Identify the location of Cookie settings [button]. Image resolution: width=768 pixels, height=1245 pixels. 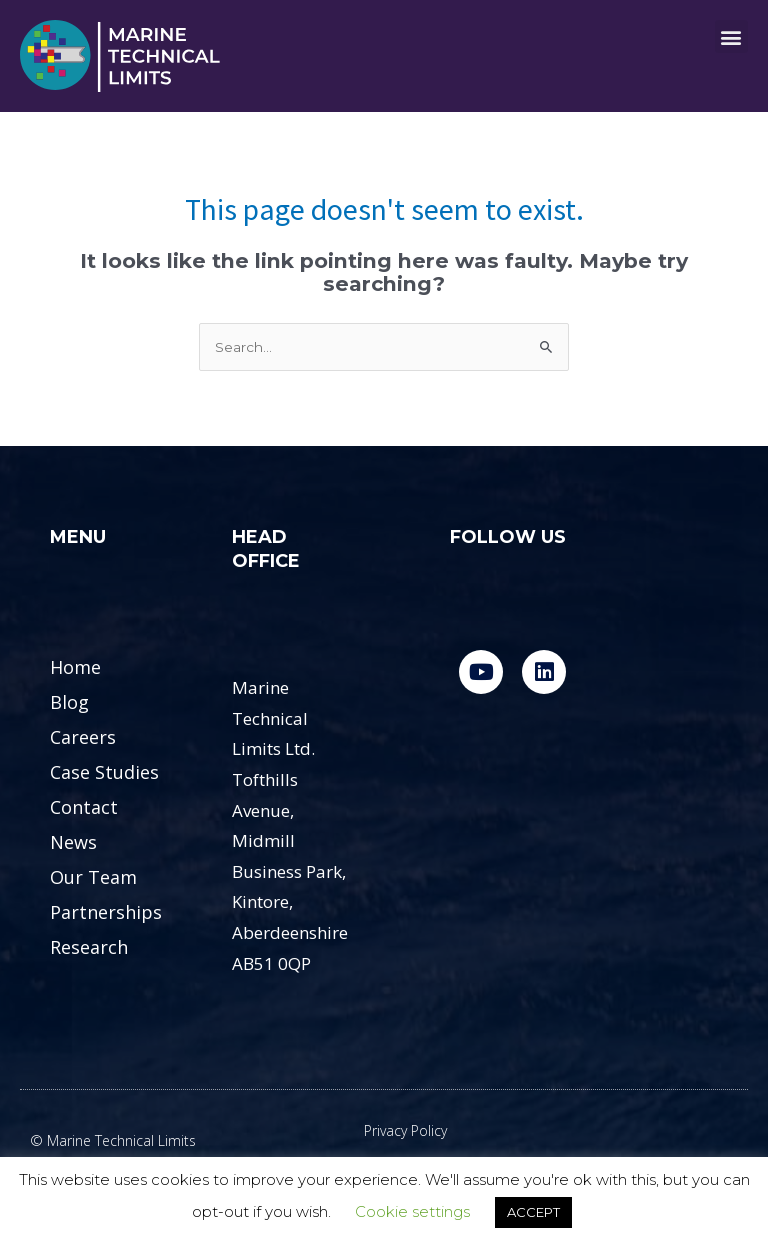
(412, 1211).